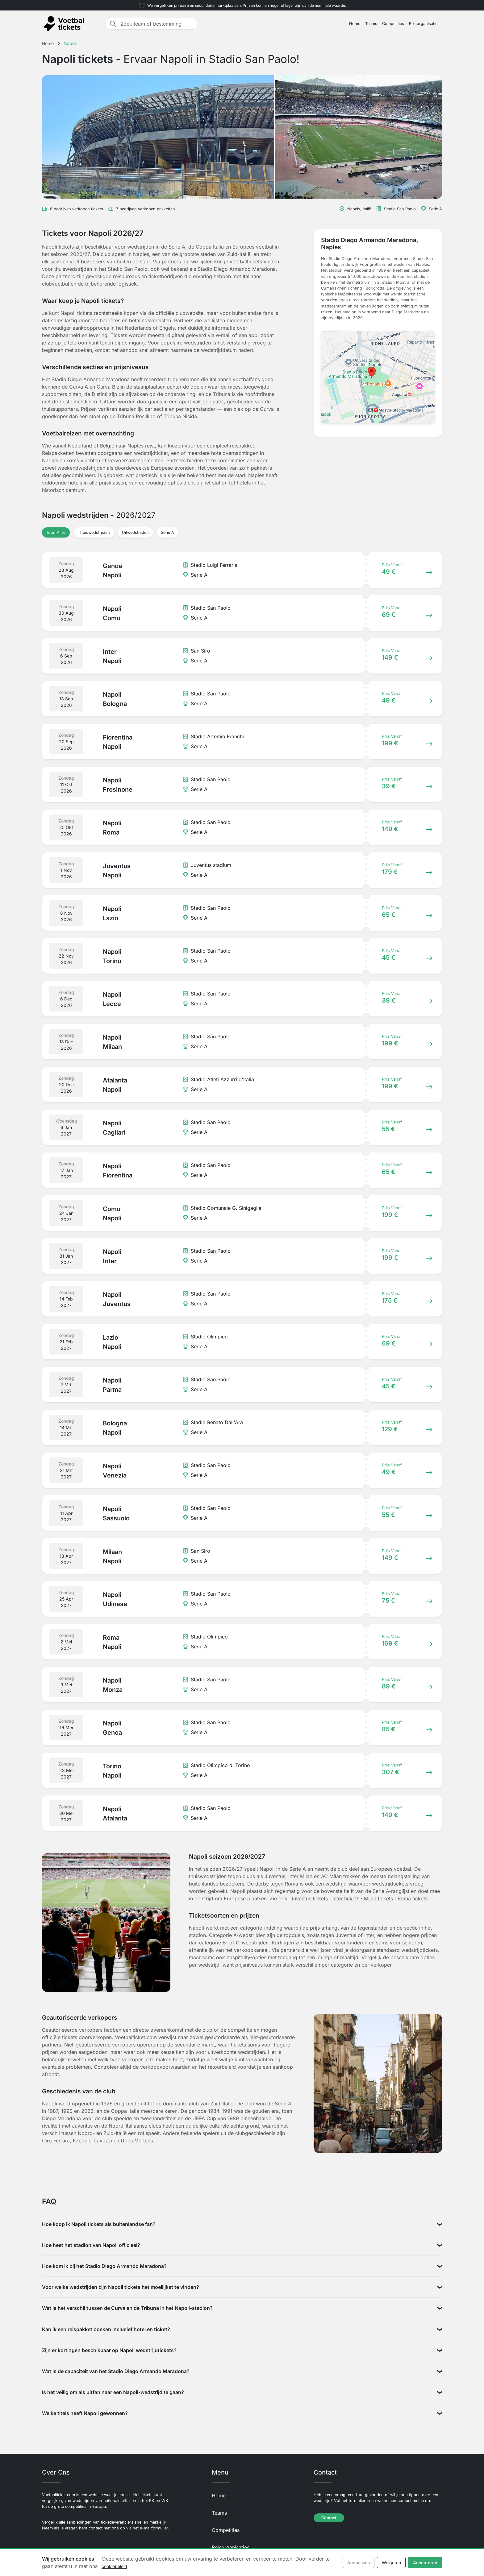 The width and height of the screenshot is (484, 2576). I want to click on Reisorganisaties, so click(424, 23).